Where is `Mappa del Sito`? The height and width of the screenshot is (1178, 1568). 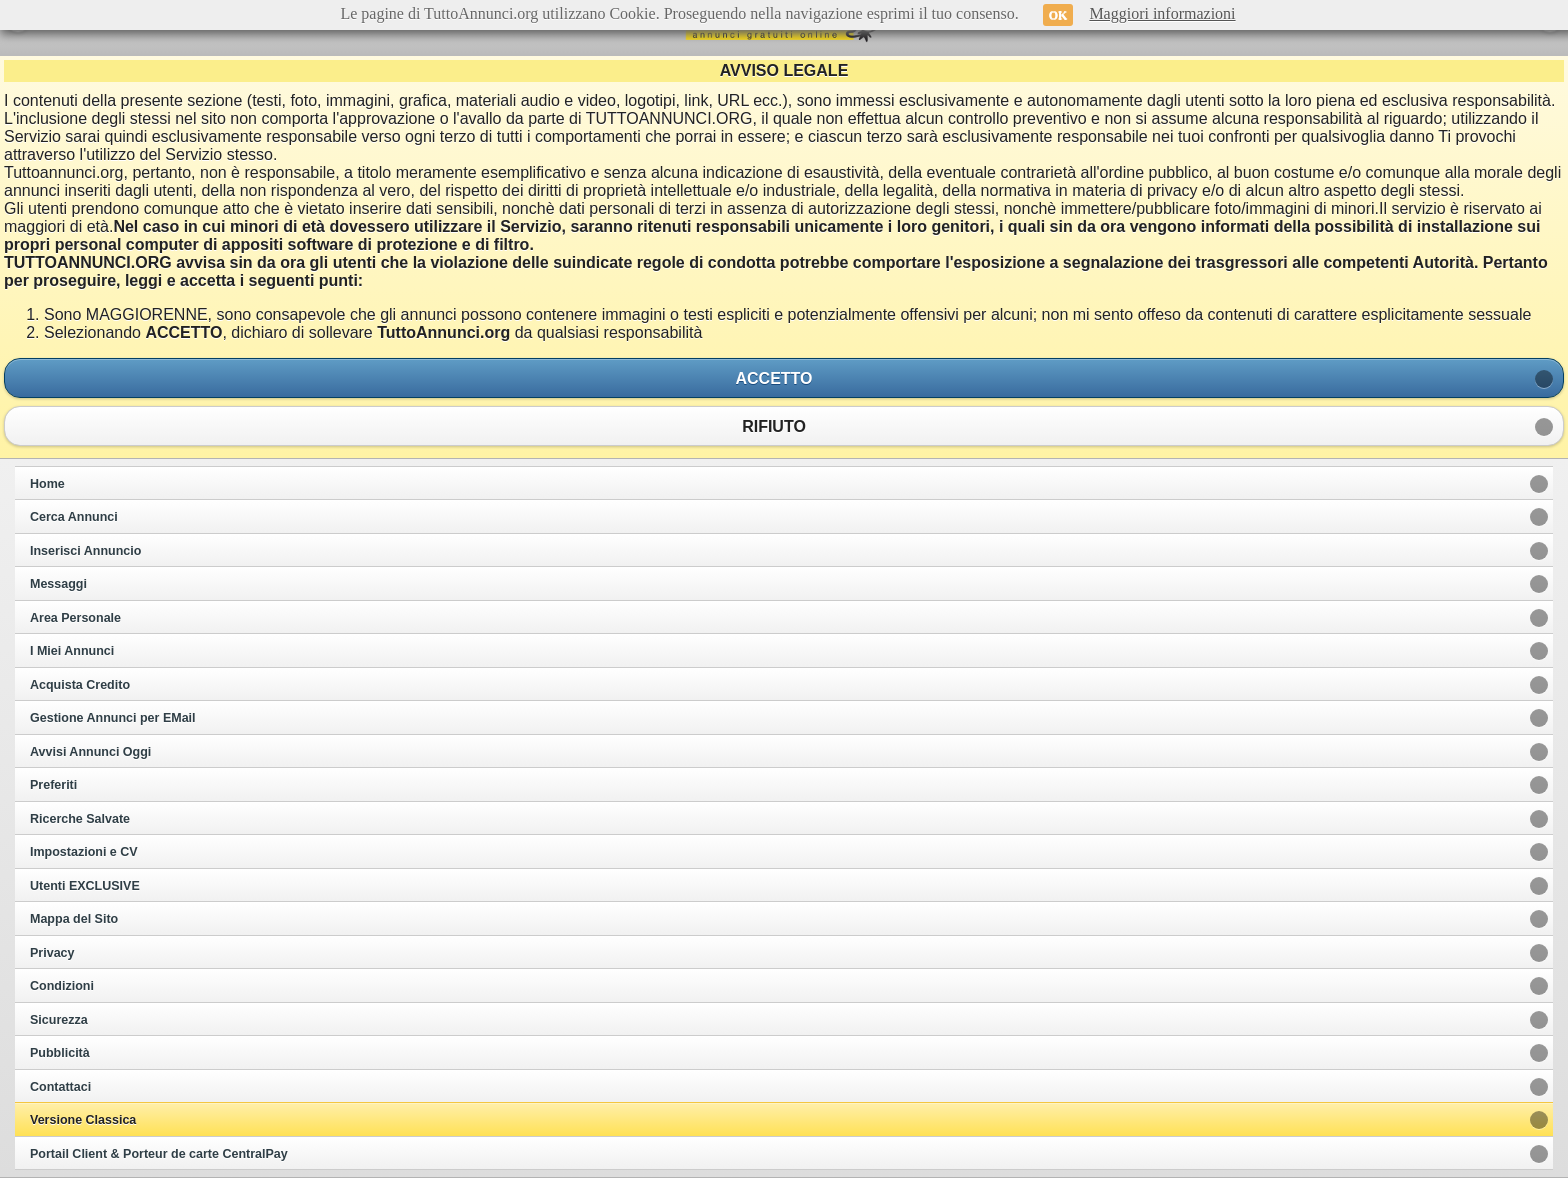 Mappa del Sito is located at coordinates (74, 919).